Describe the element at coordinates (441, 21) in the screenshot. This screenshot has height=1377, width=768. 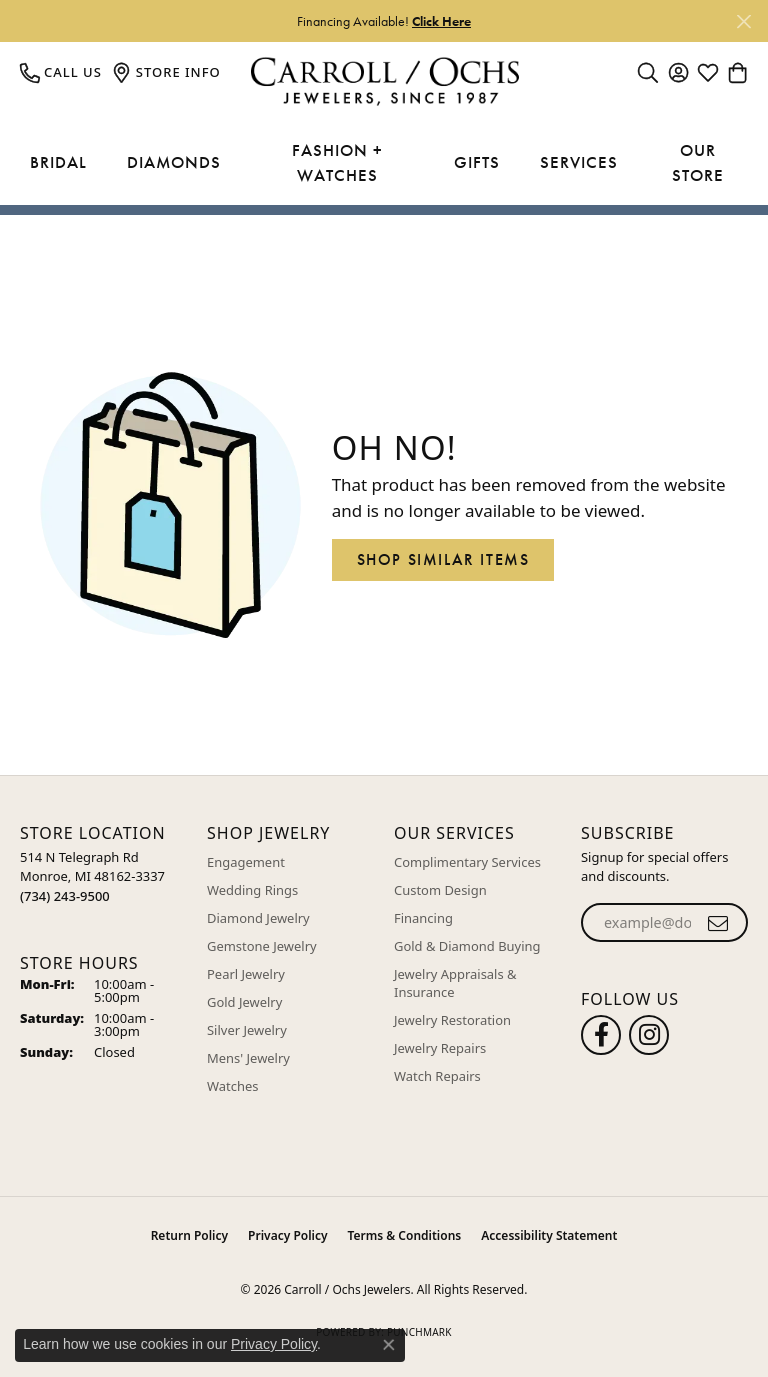
I see `Click Here [button]` at that location.